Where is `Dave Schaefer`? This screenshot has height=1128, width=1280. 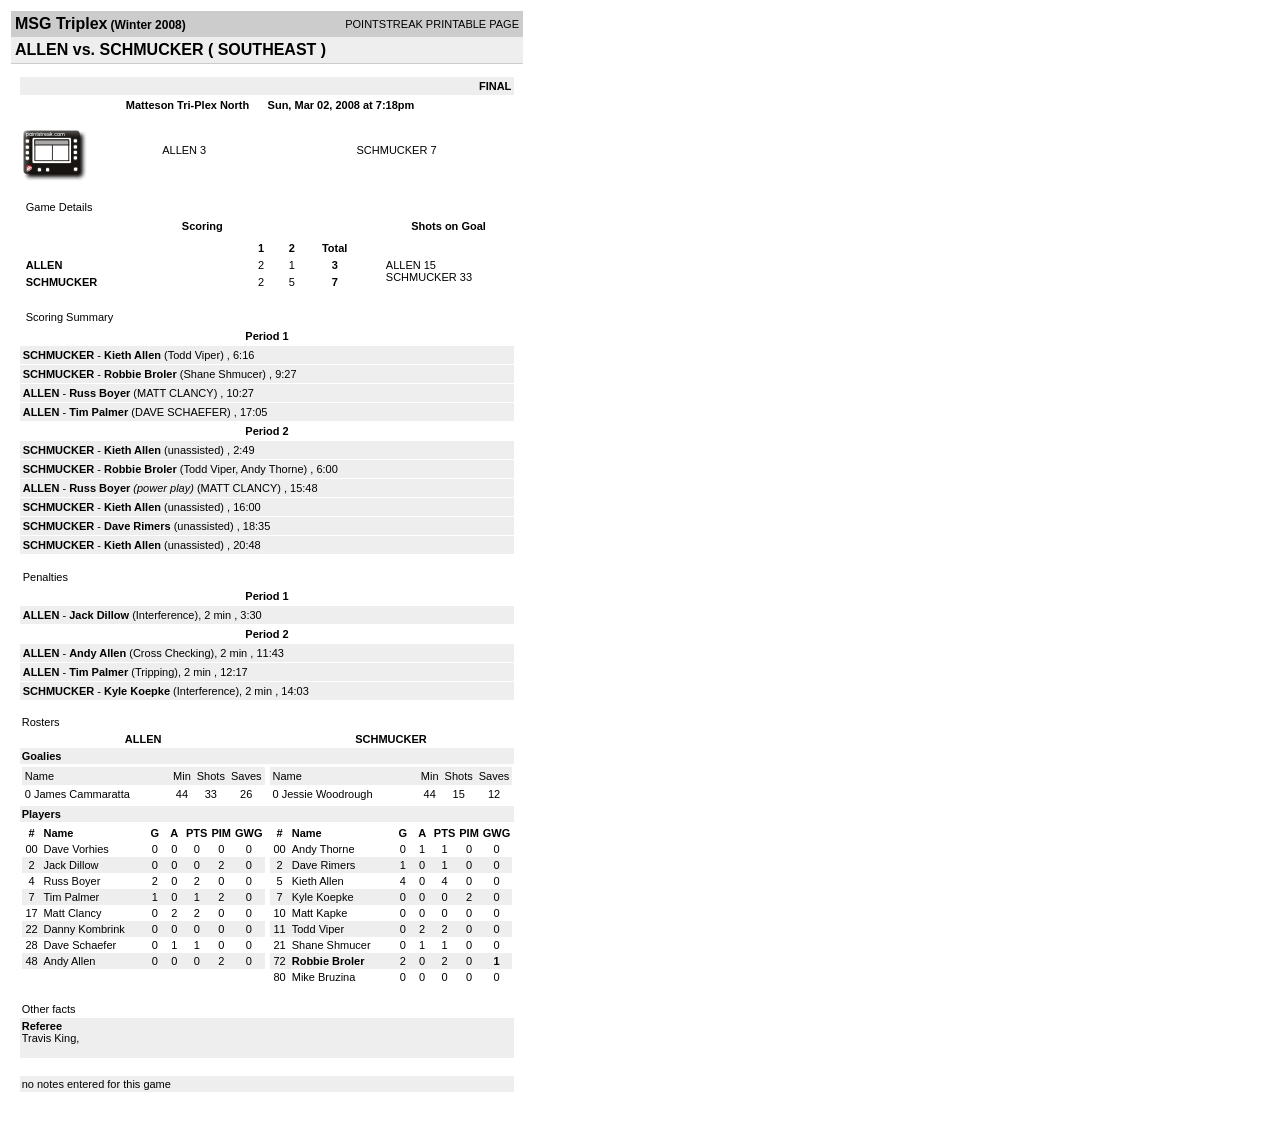
Dave Schaefer is located at coordinates (79, 945).